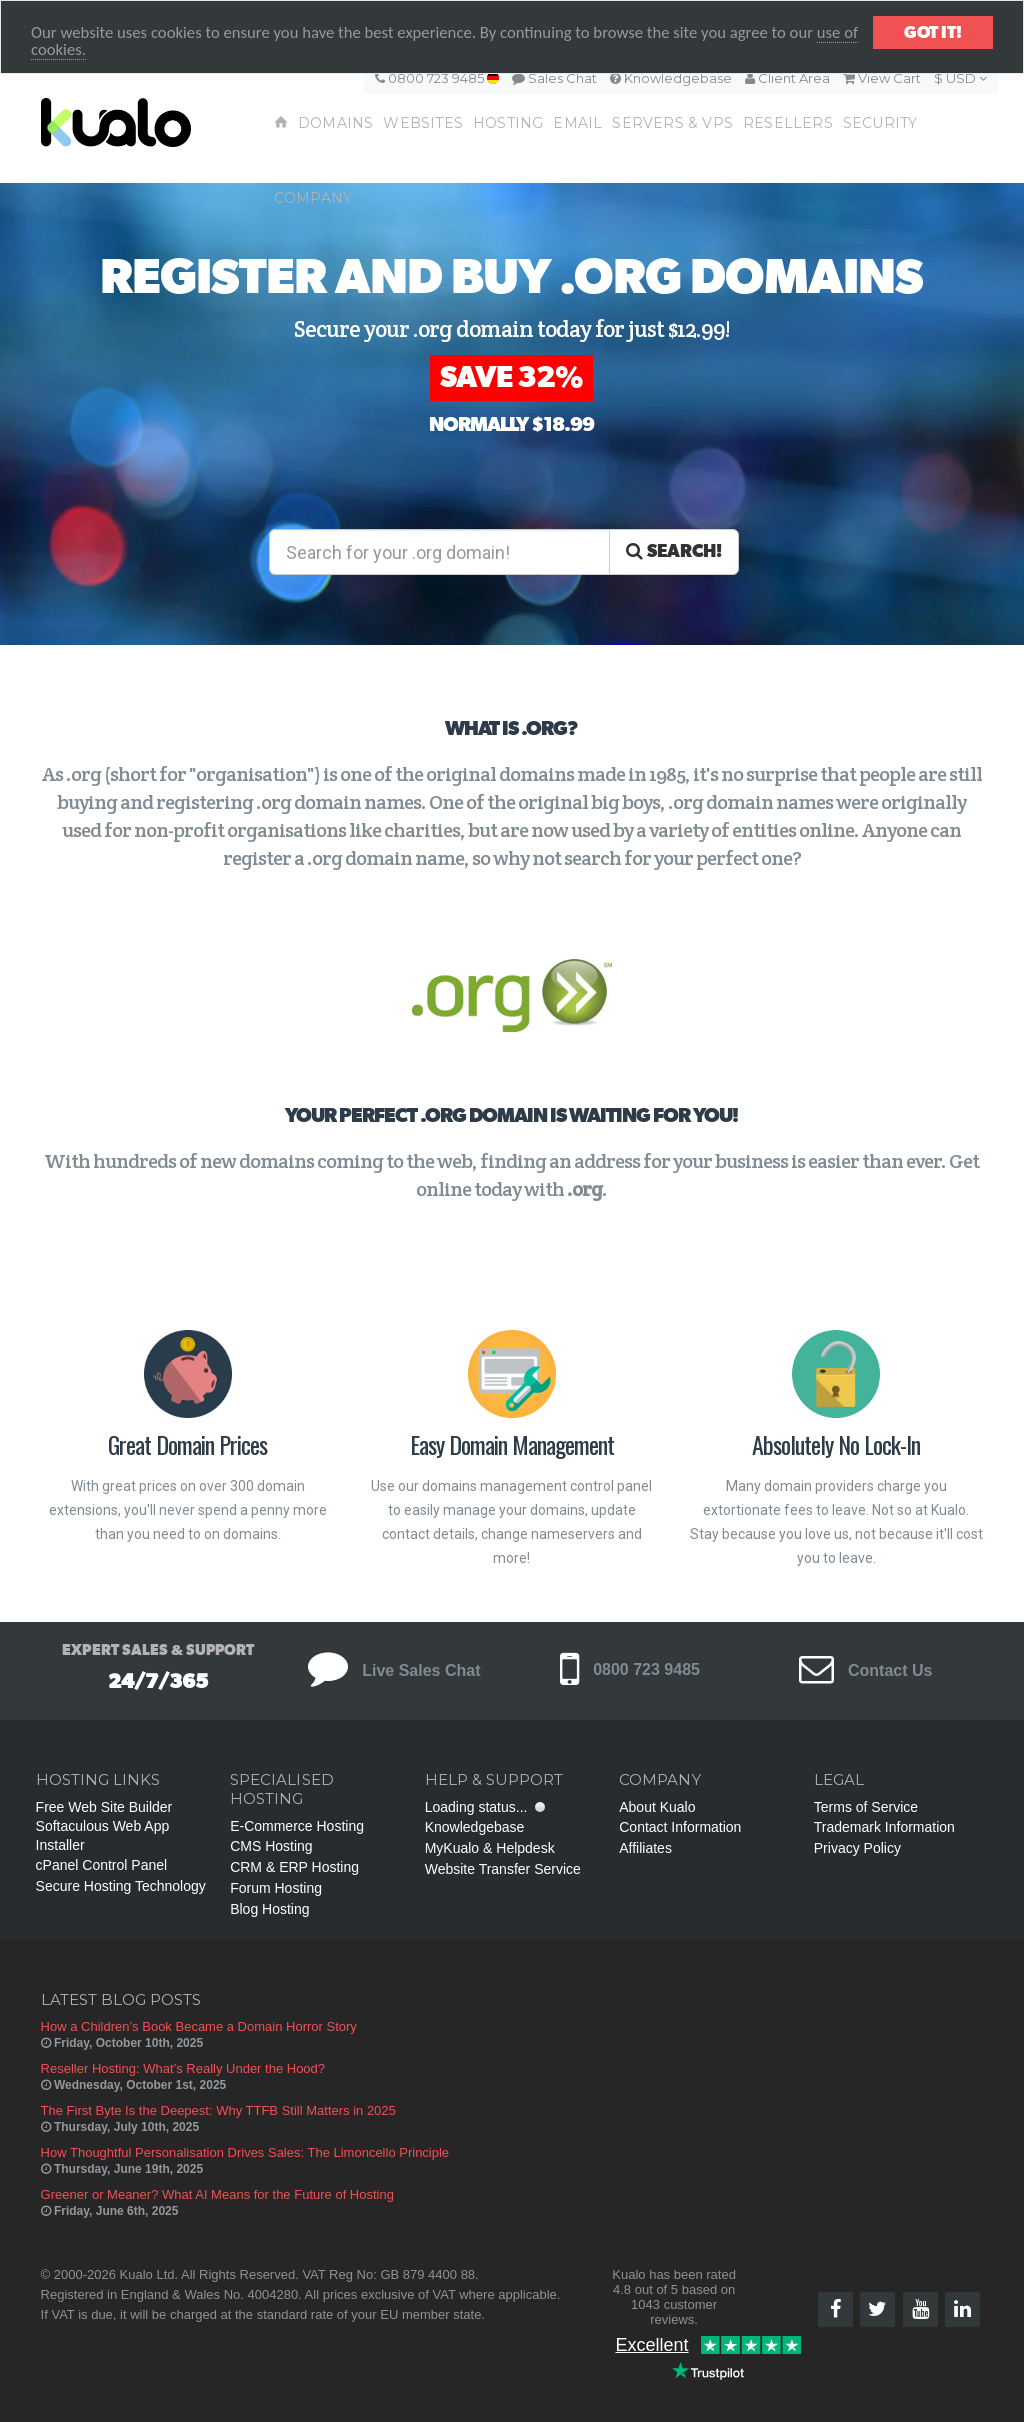 The image size is (1024, 2422). I want to click on 0800 723 9485, so click(437, 78).